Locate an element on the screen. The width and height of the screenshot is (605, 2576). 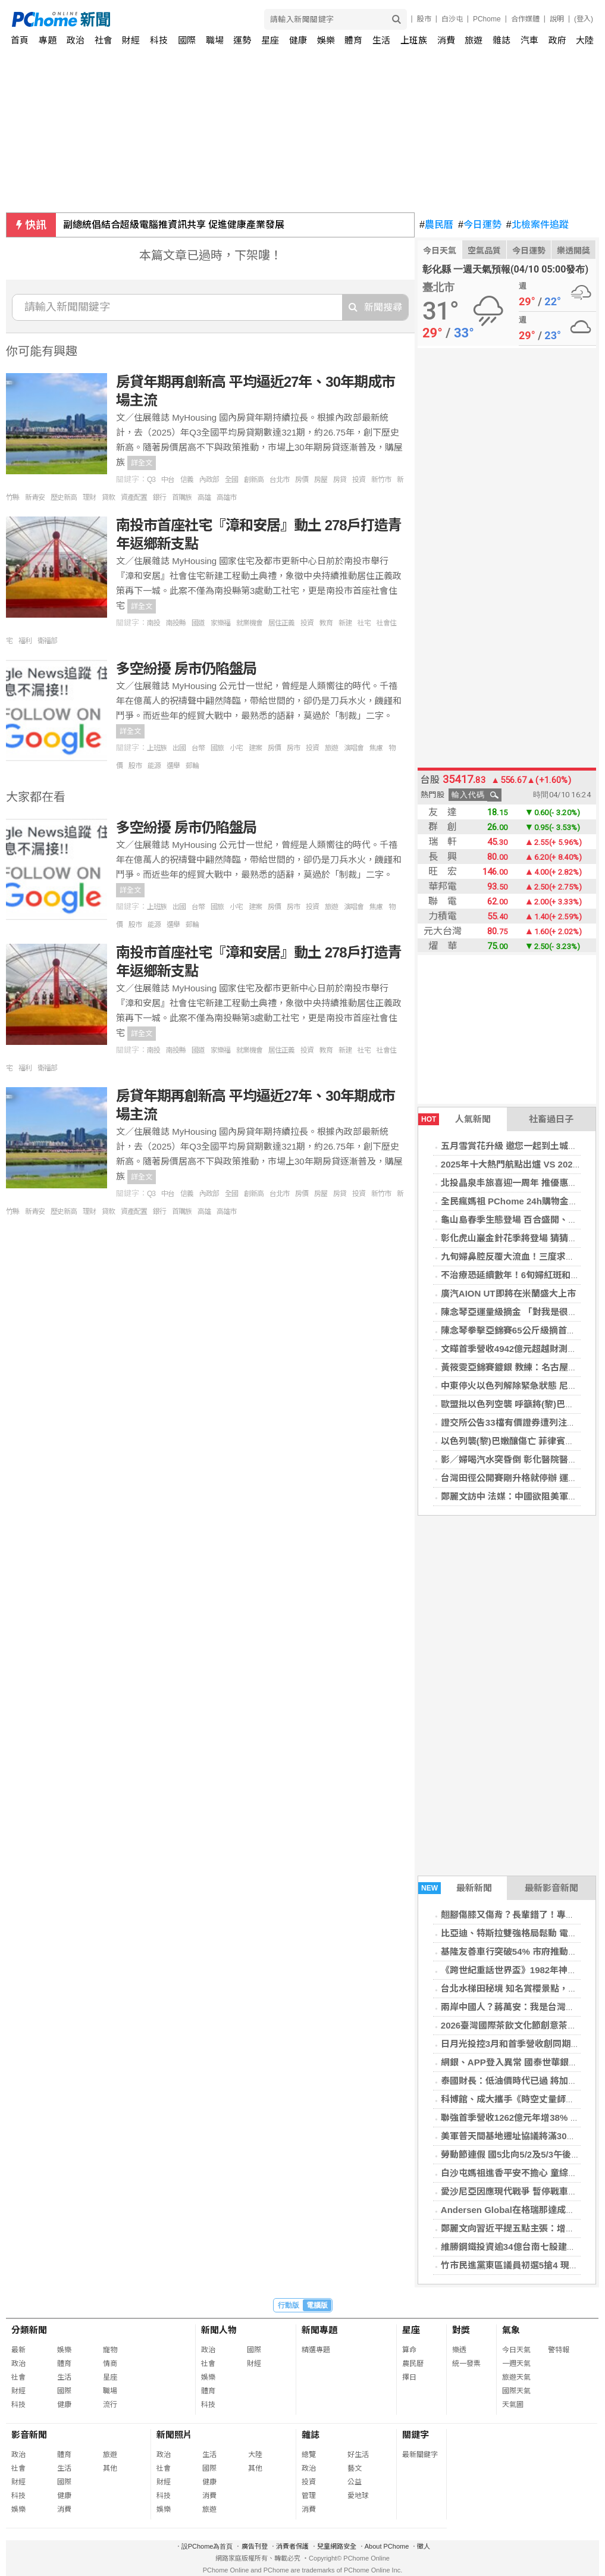
社會 is located at coordinates (103, 40).